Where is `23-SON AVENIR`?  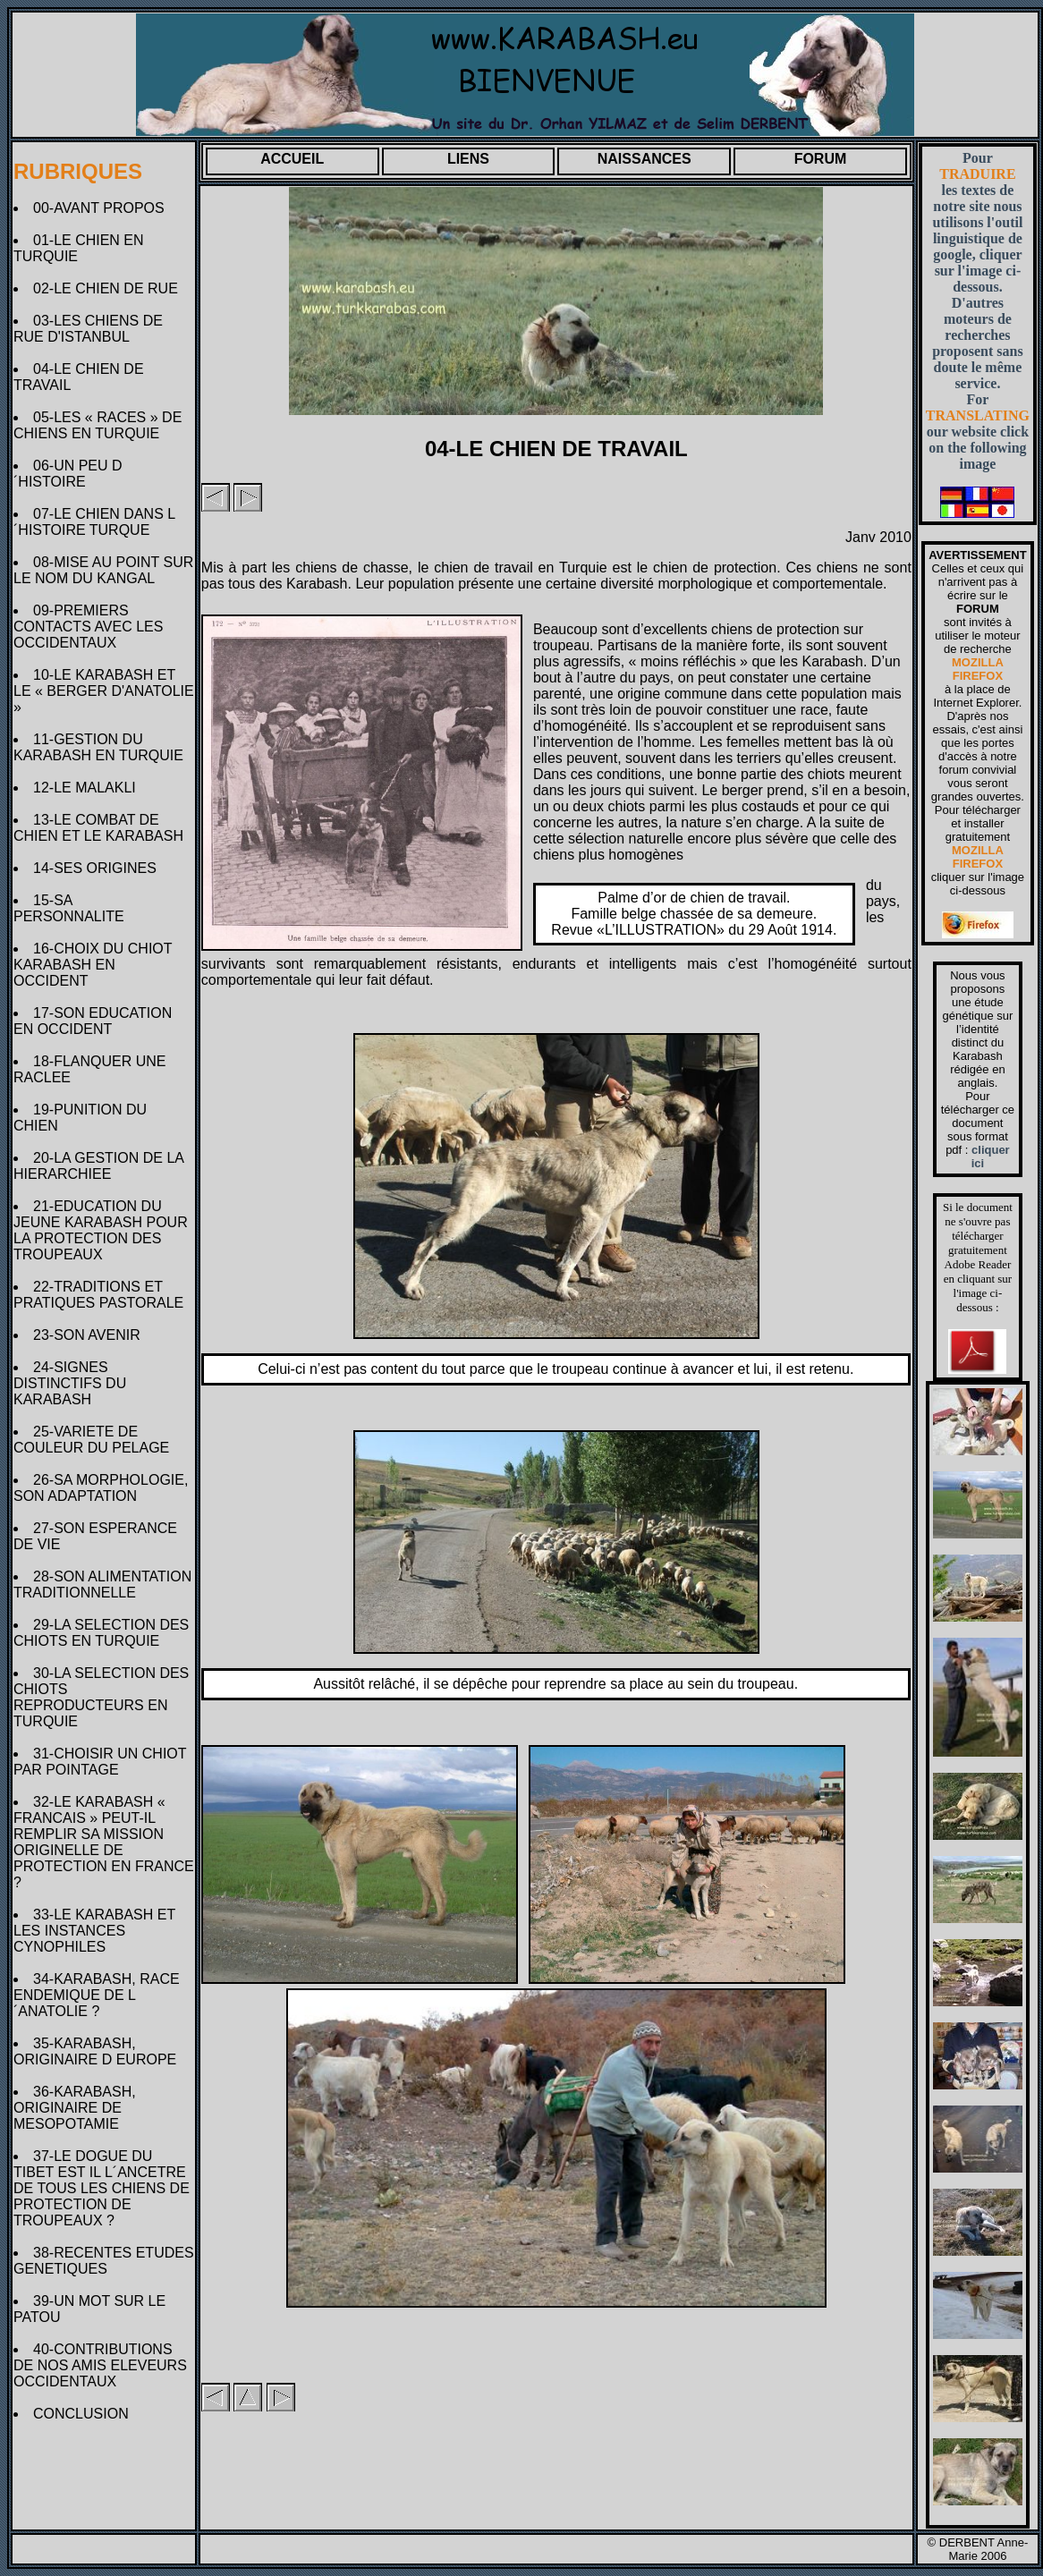
23-SON AVENIR is located at coordinates (90, 1335).